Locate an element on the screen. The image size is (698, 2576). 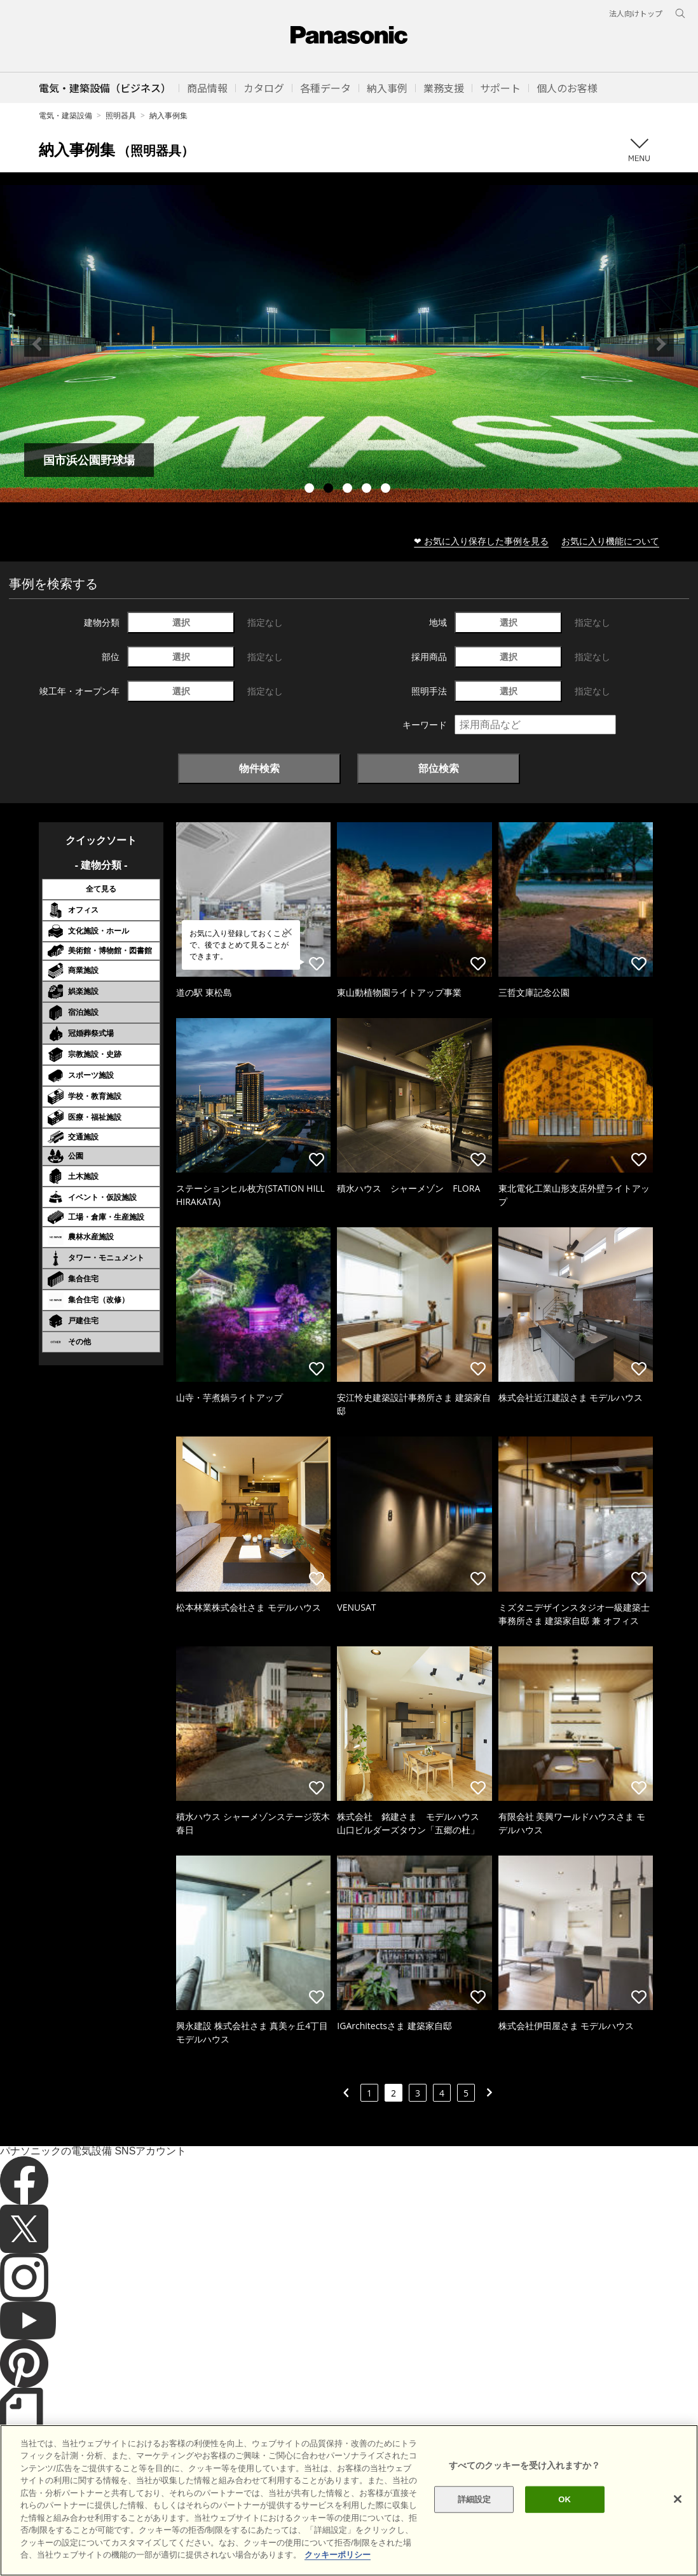
1 [tab] is located at coordinates (311, 489).